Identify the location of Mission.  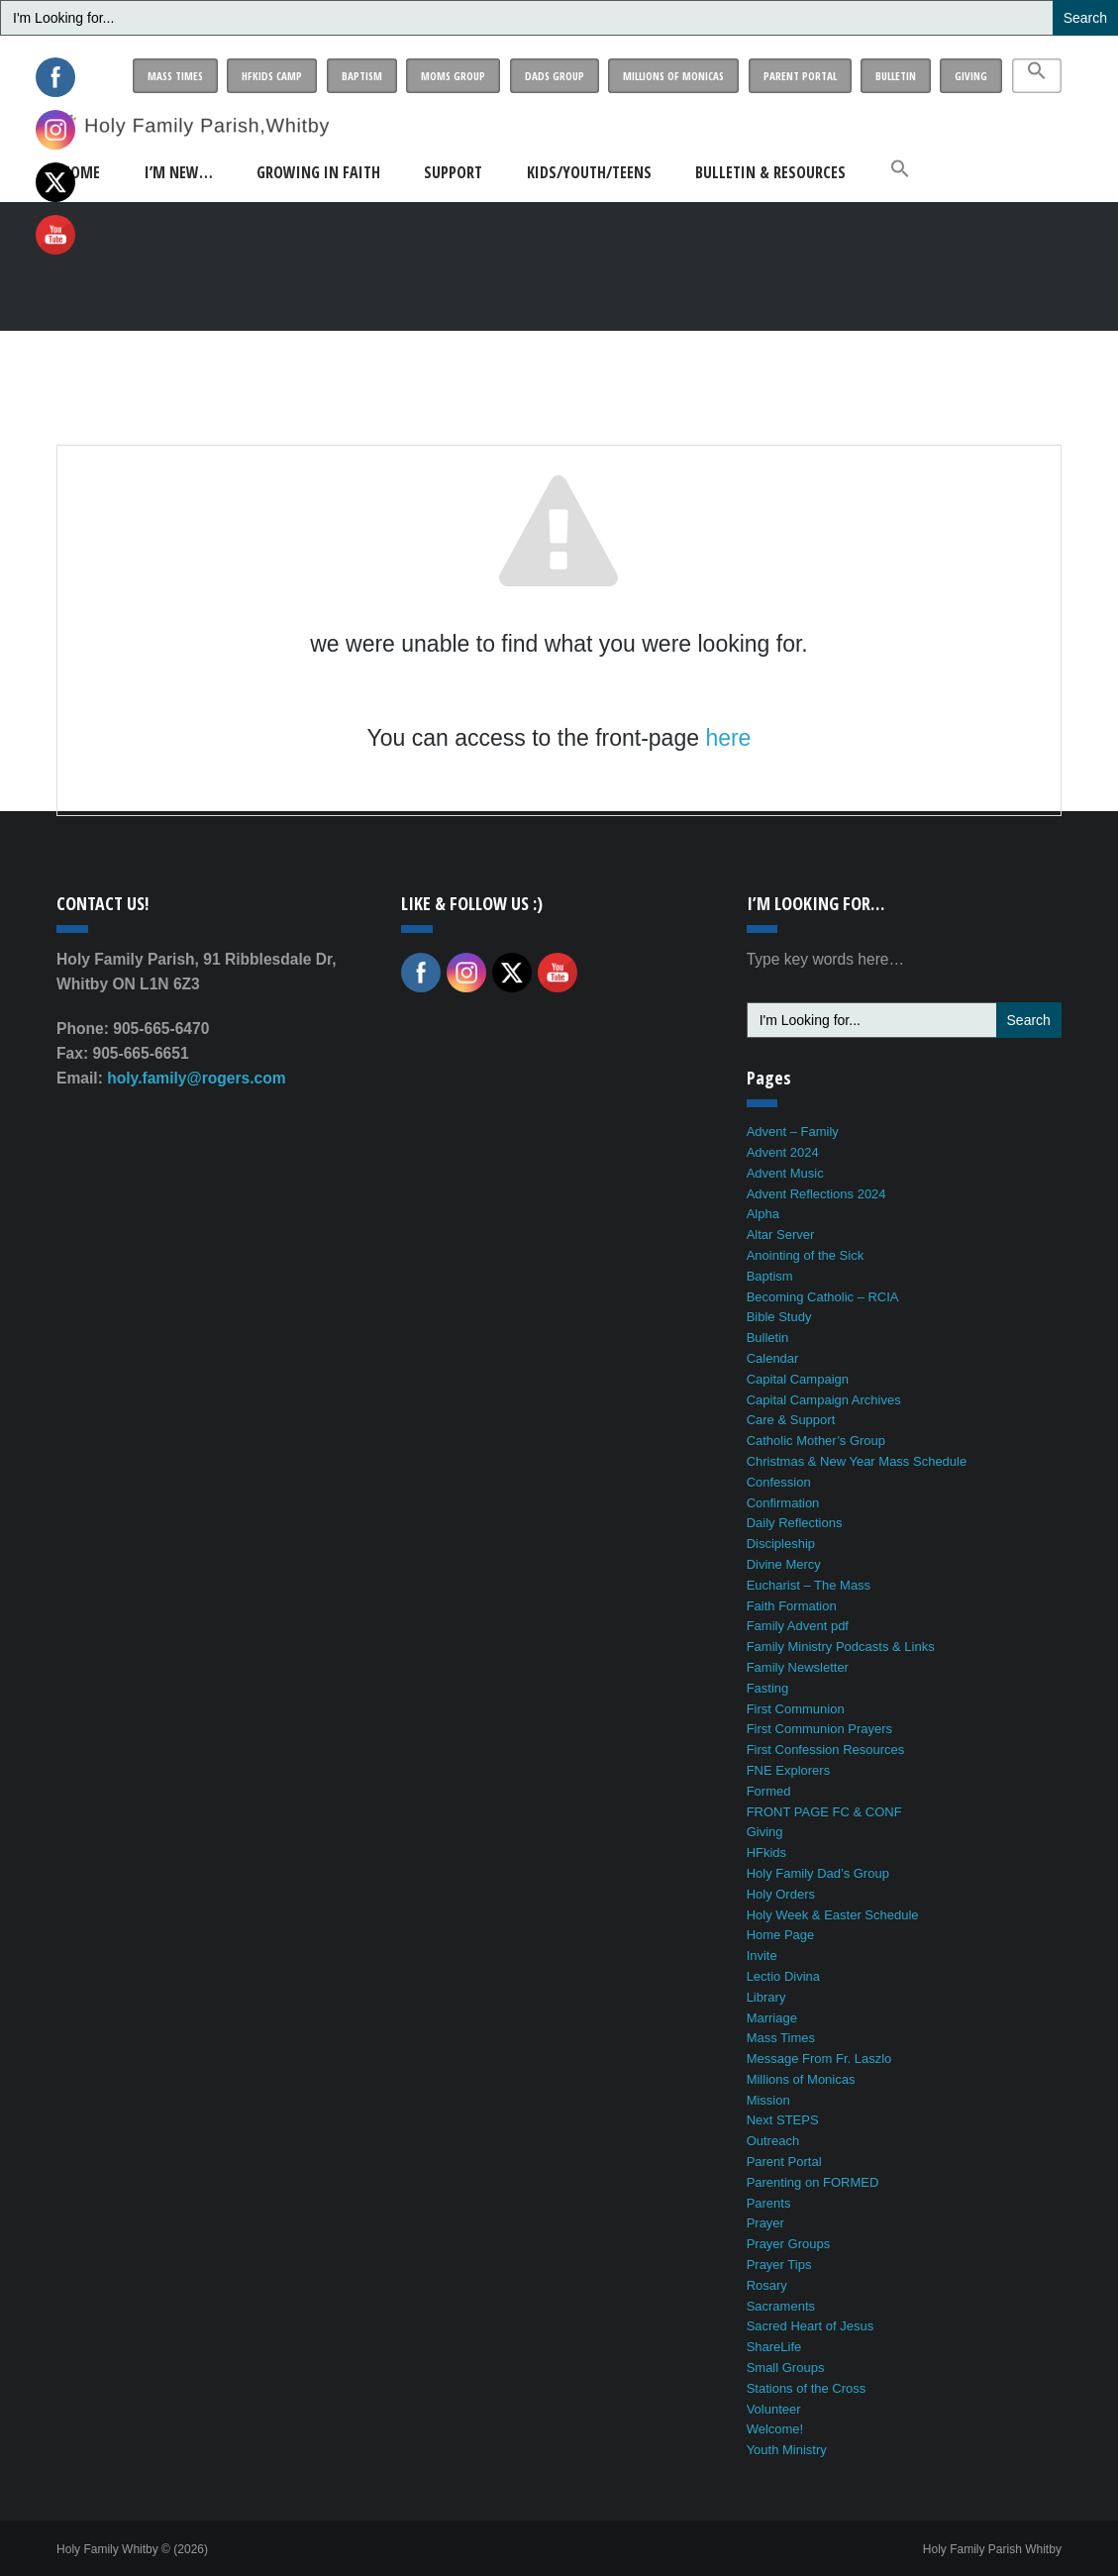
(768, 2100).